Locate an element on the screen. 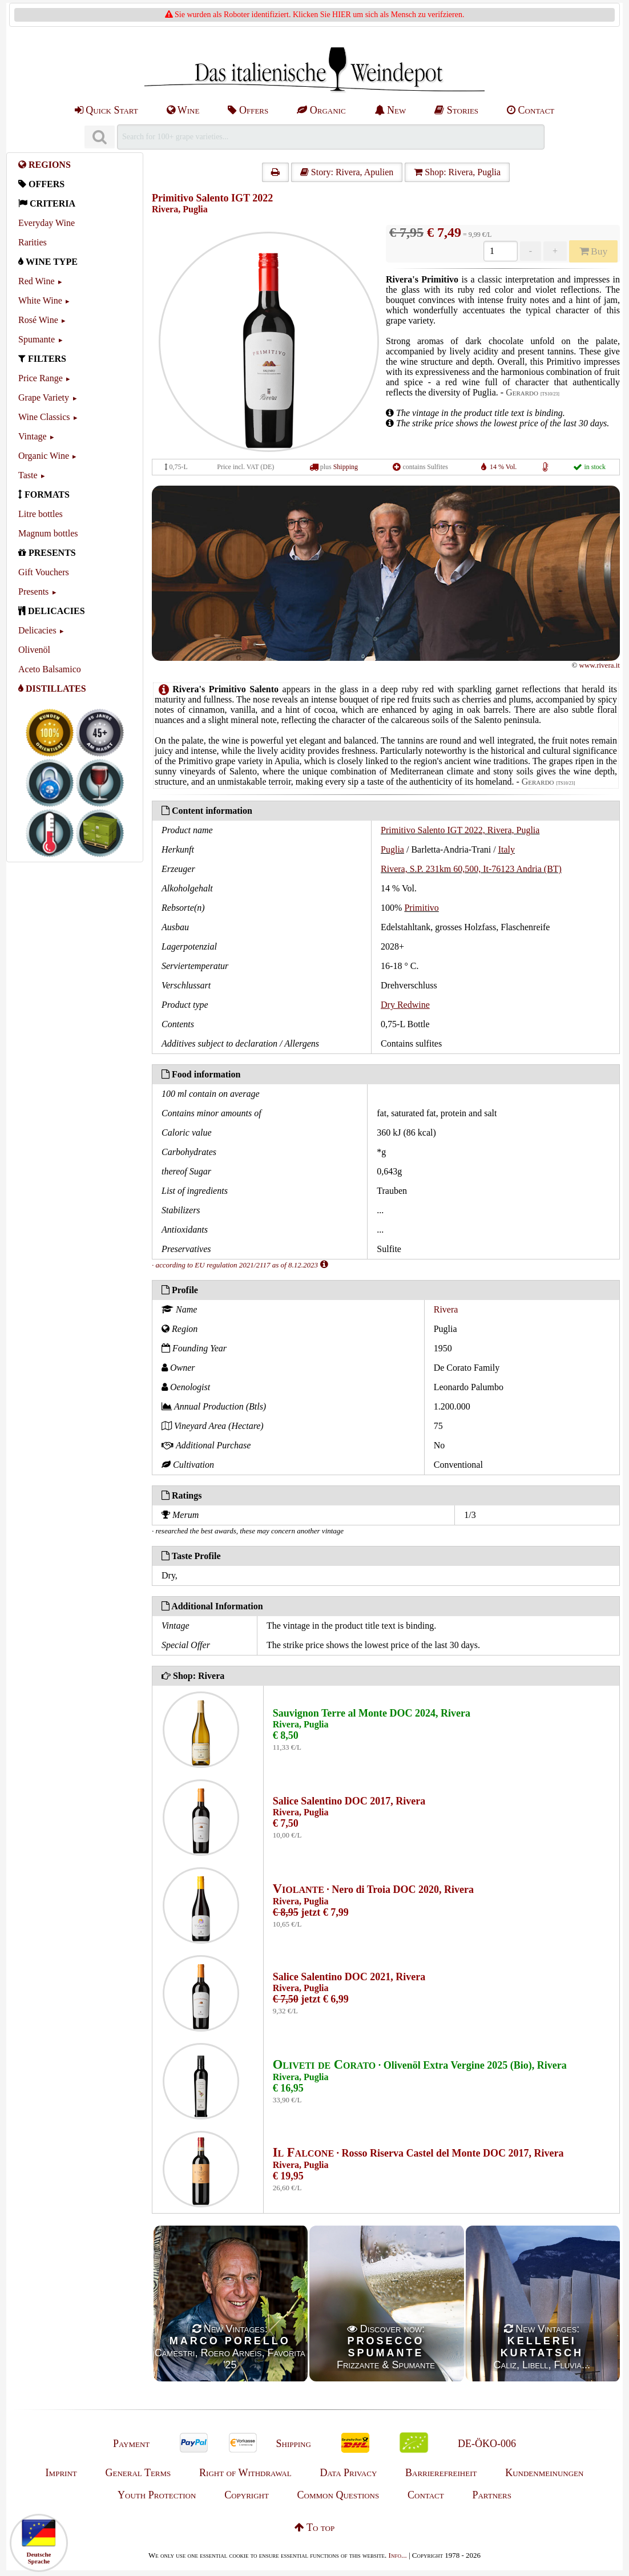 The height and width of the screenshot is (2576, 629). Organic Wine is located at coordinates (43, 456).